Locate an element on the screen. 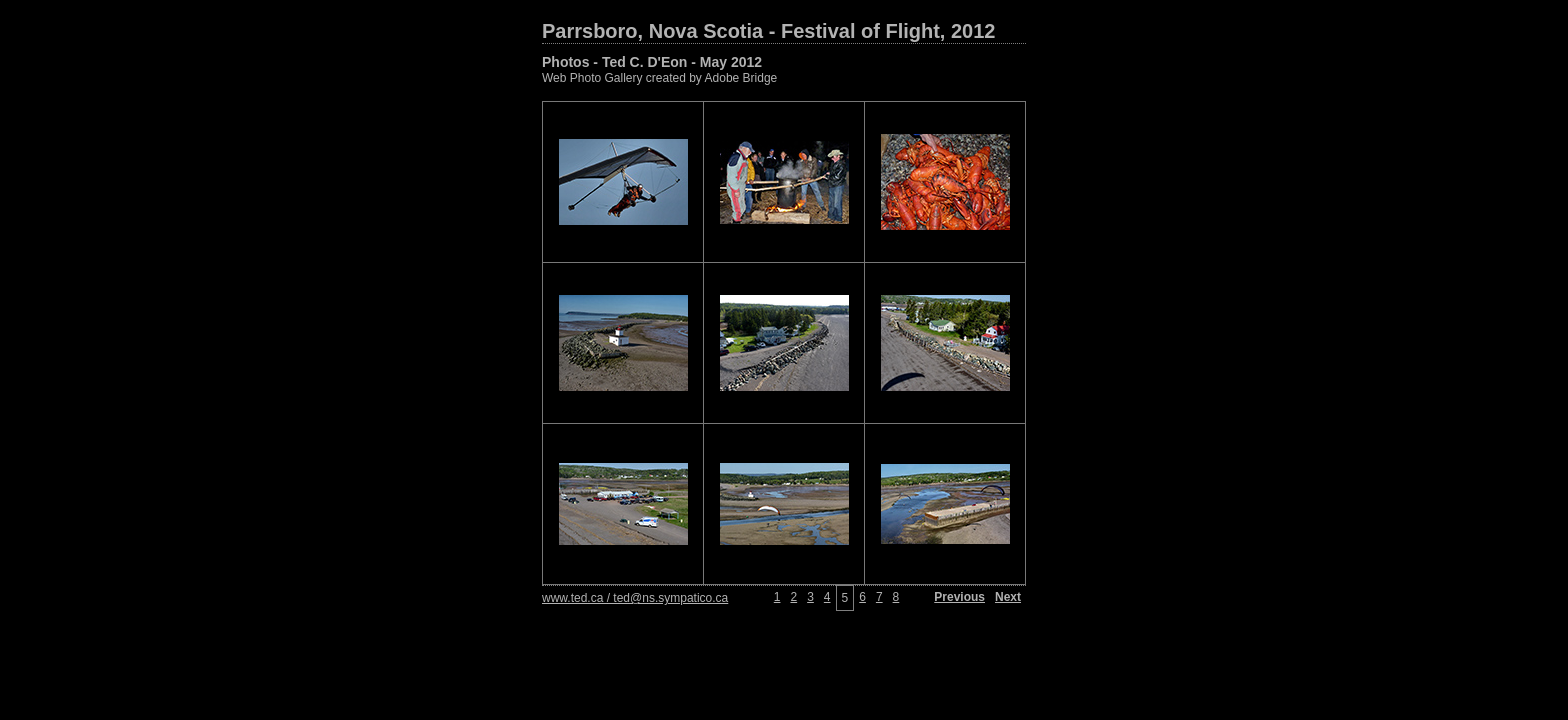 Image resolution: width=1568 pixels, height=720 pixels. Parrsboro, Nova Scotia - Festival of Flight, 2012 is located at coordinates (768, 31).